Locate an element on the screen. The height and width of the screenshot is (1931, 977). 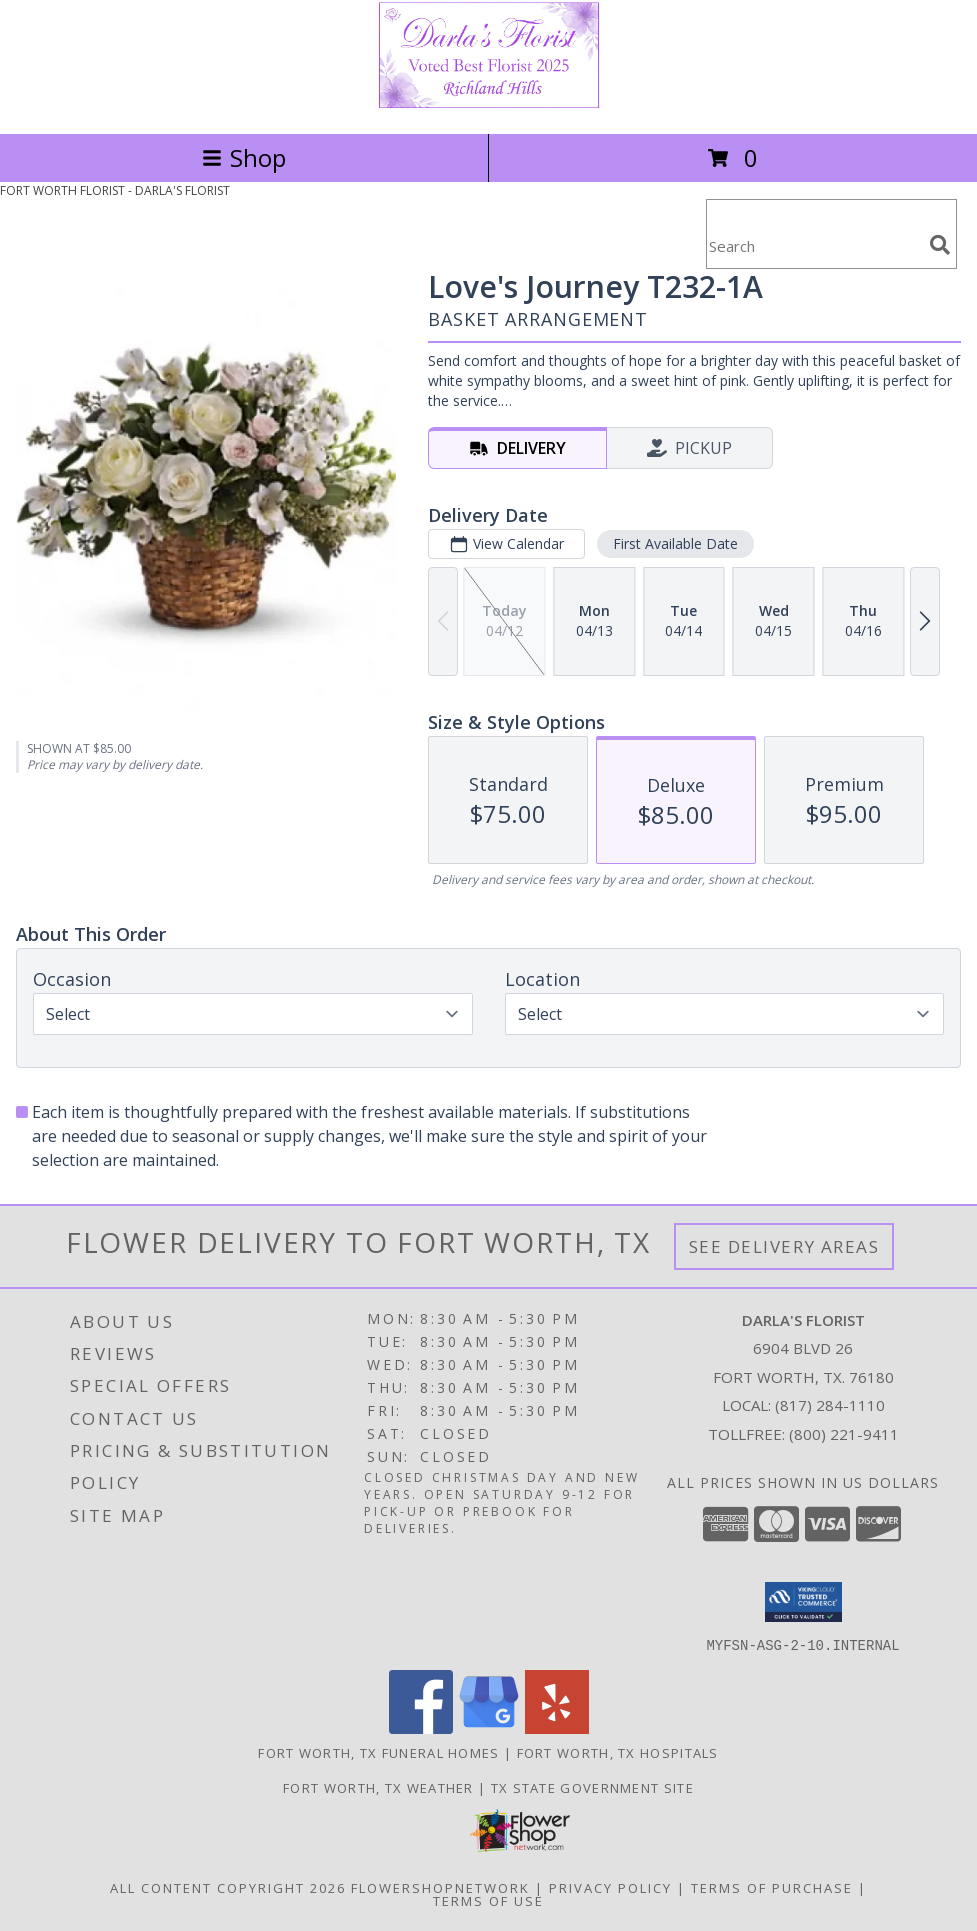
FlowerShopNetwork [Flower shop network opens in new window] is located at coordinates (440, 1887).